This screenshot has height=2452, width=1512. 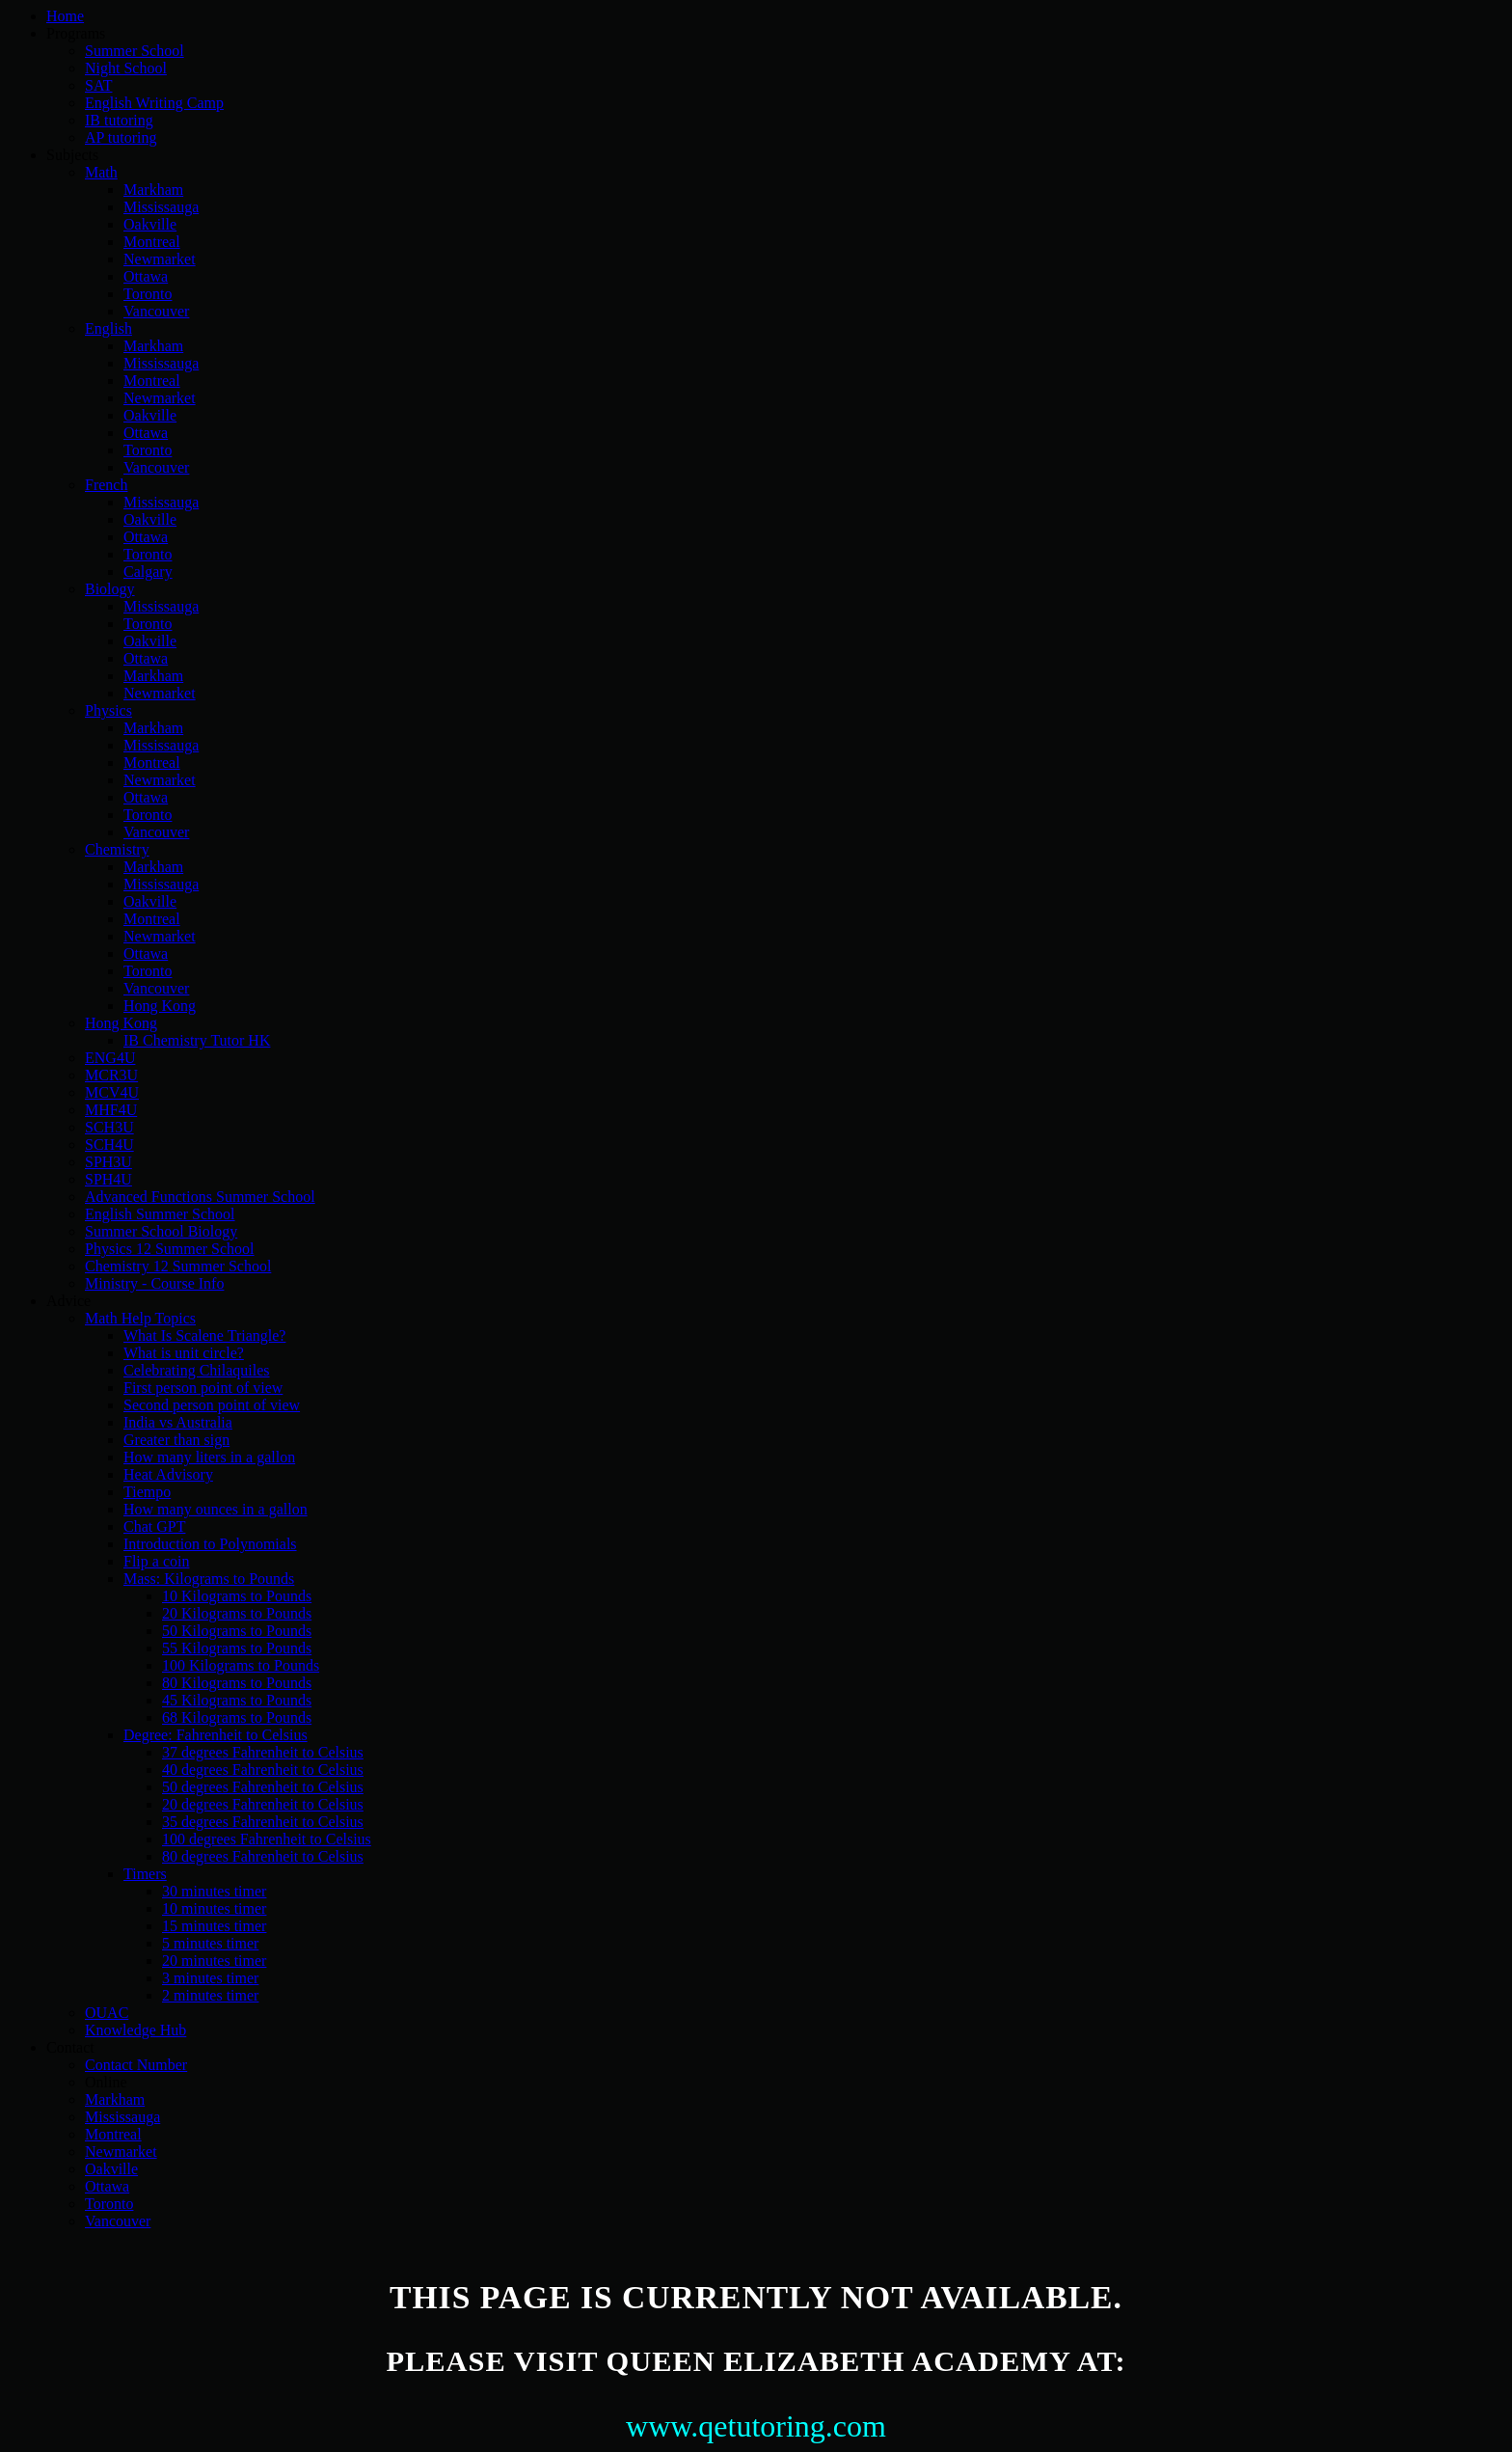 I want to click on 50 Kilograms to Pounds, so click(x=236, y=1630).